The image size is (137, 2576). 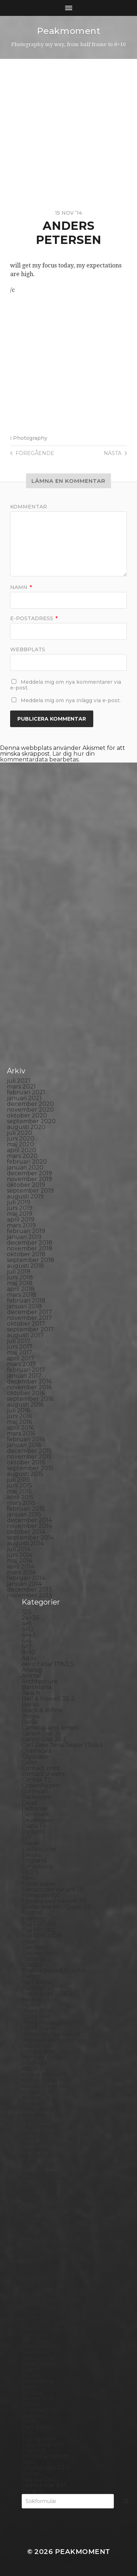 What do you see at coordinates (34, 1860) in the screenshot?
I see `England` at bounding box center [34, 1860].